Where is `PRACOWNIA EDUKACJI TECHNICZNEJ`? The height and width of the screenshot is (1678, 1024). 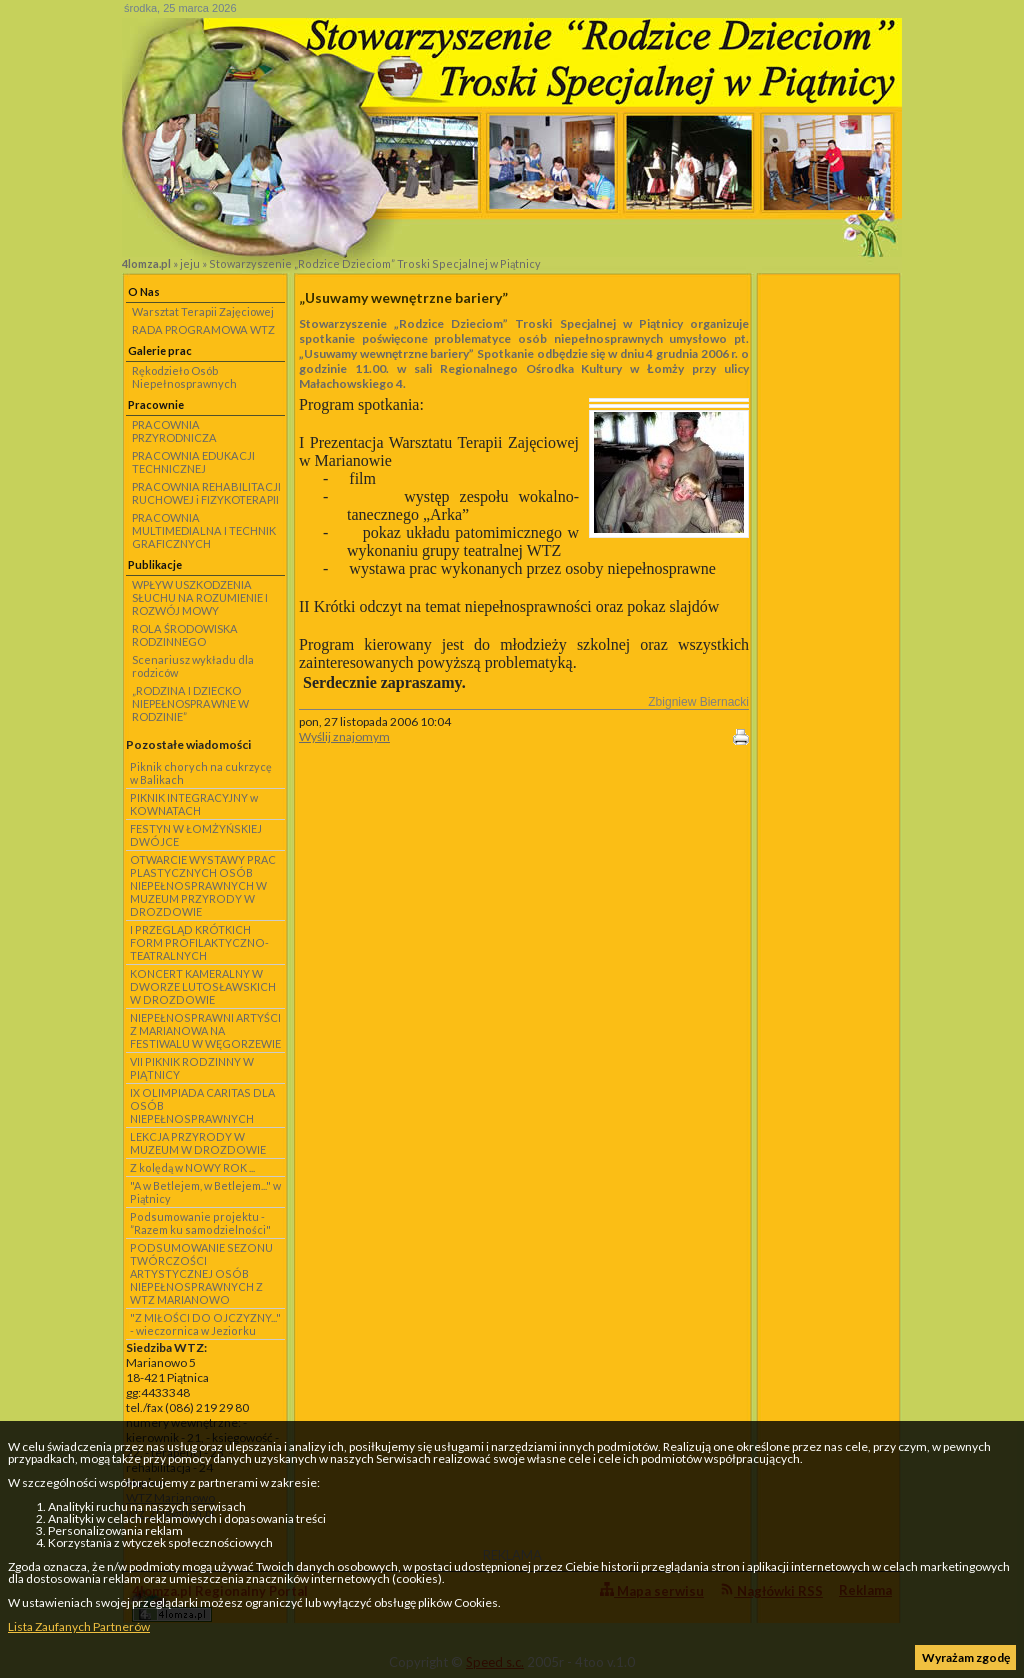
PRACOWNIA EDUKACJI TECHNICZNEJ is located at coordinates (193, 462).